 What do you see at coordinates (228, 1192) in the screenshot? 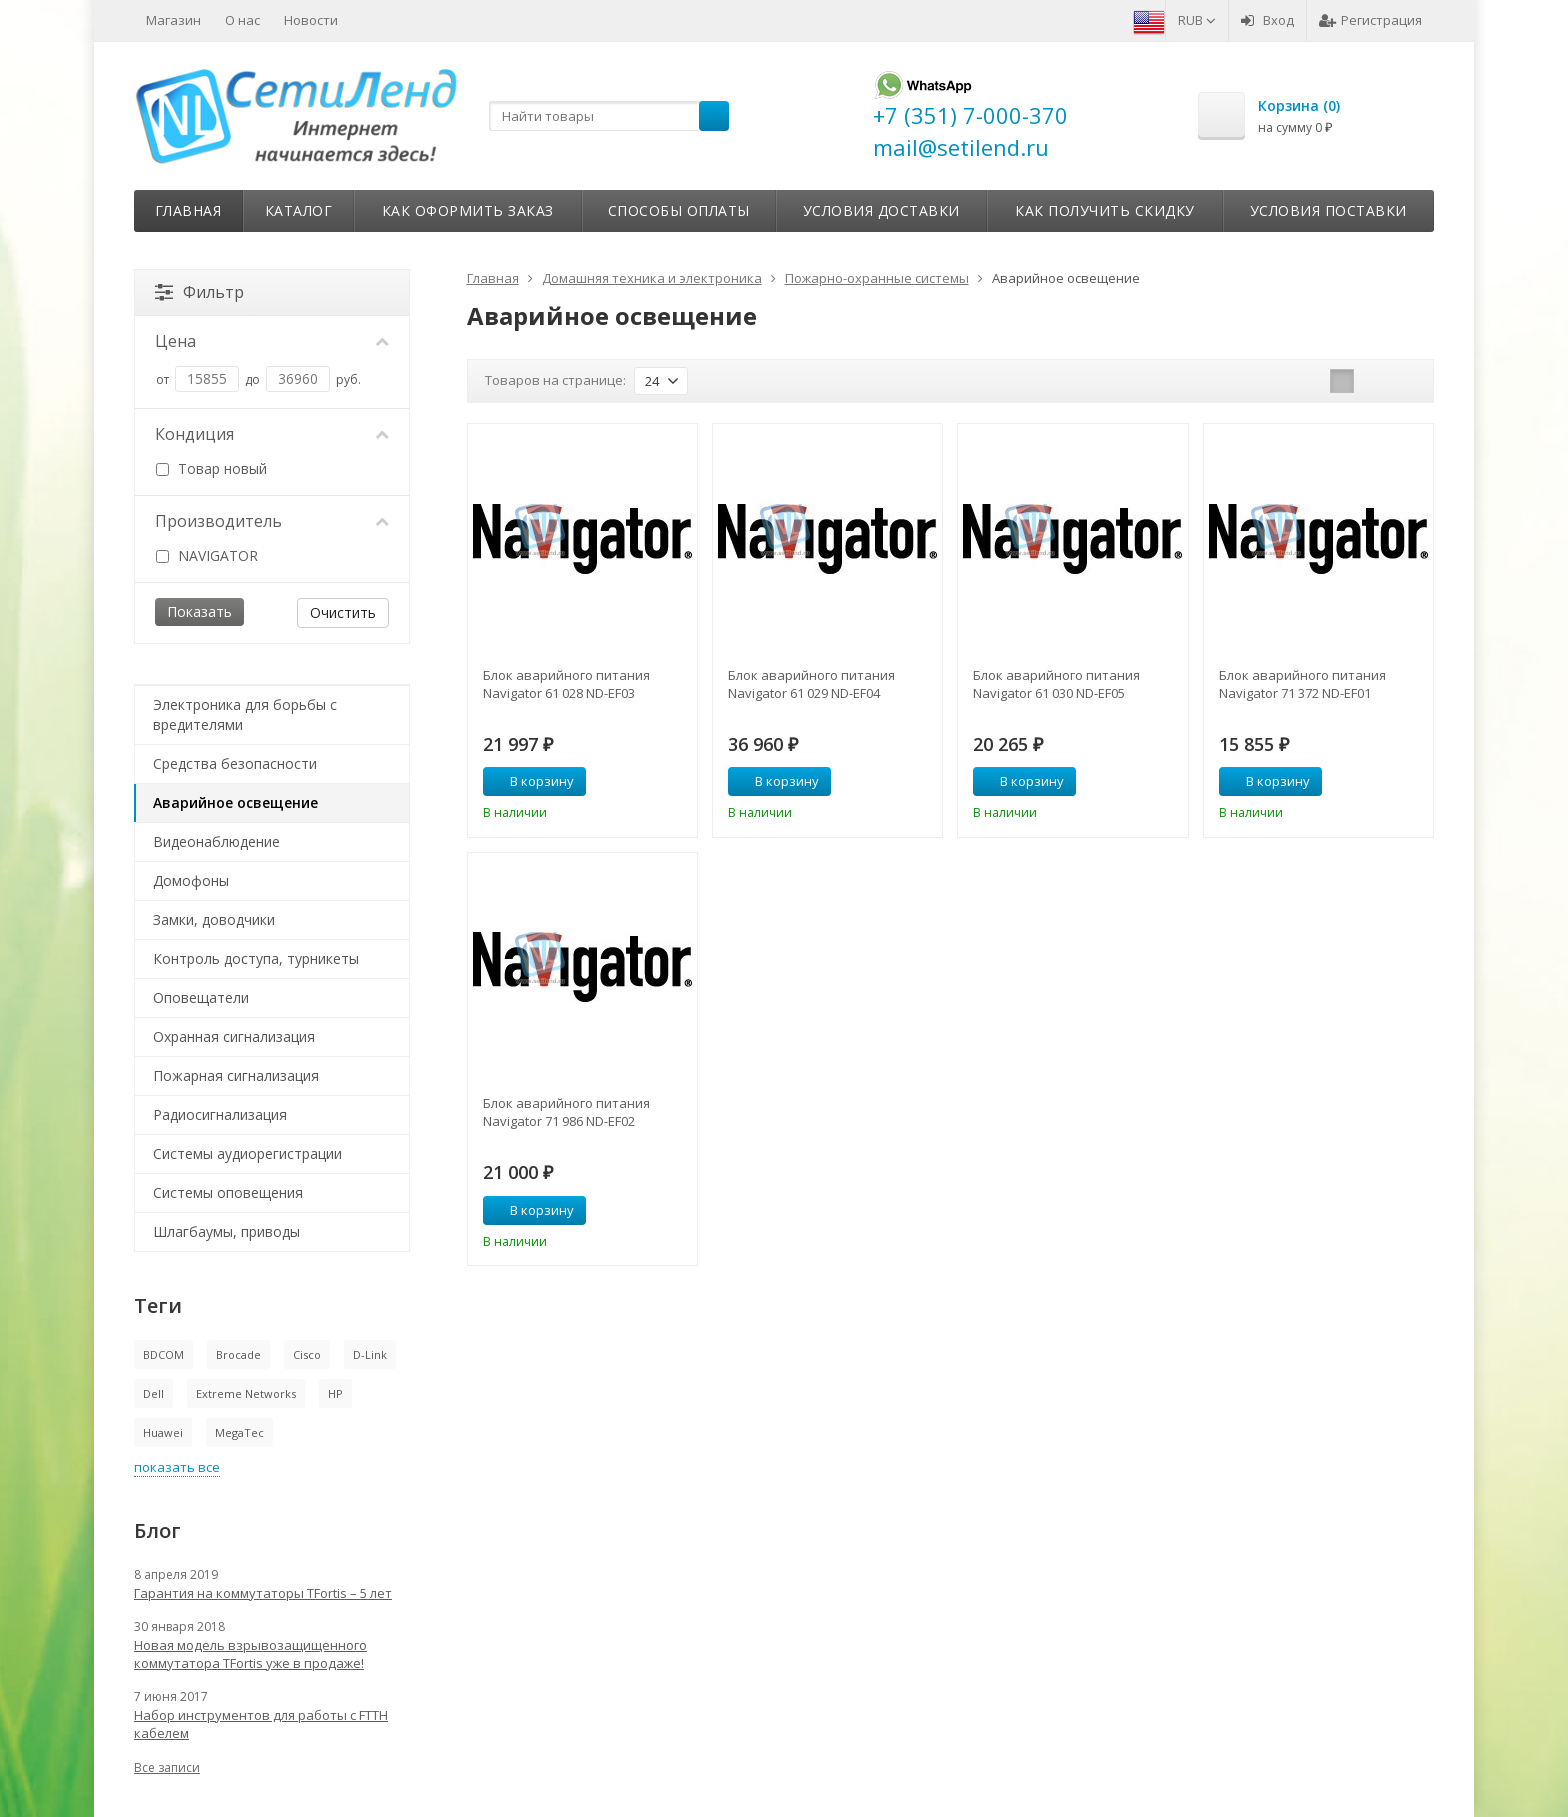
I see `Системы оповещения` at bounding box center [228, 1192].